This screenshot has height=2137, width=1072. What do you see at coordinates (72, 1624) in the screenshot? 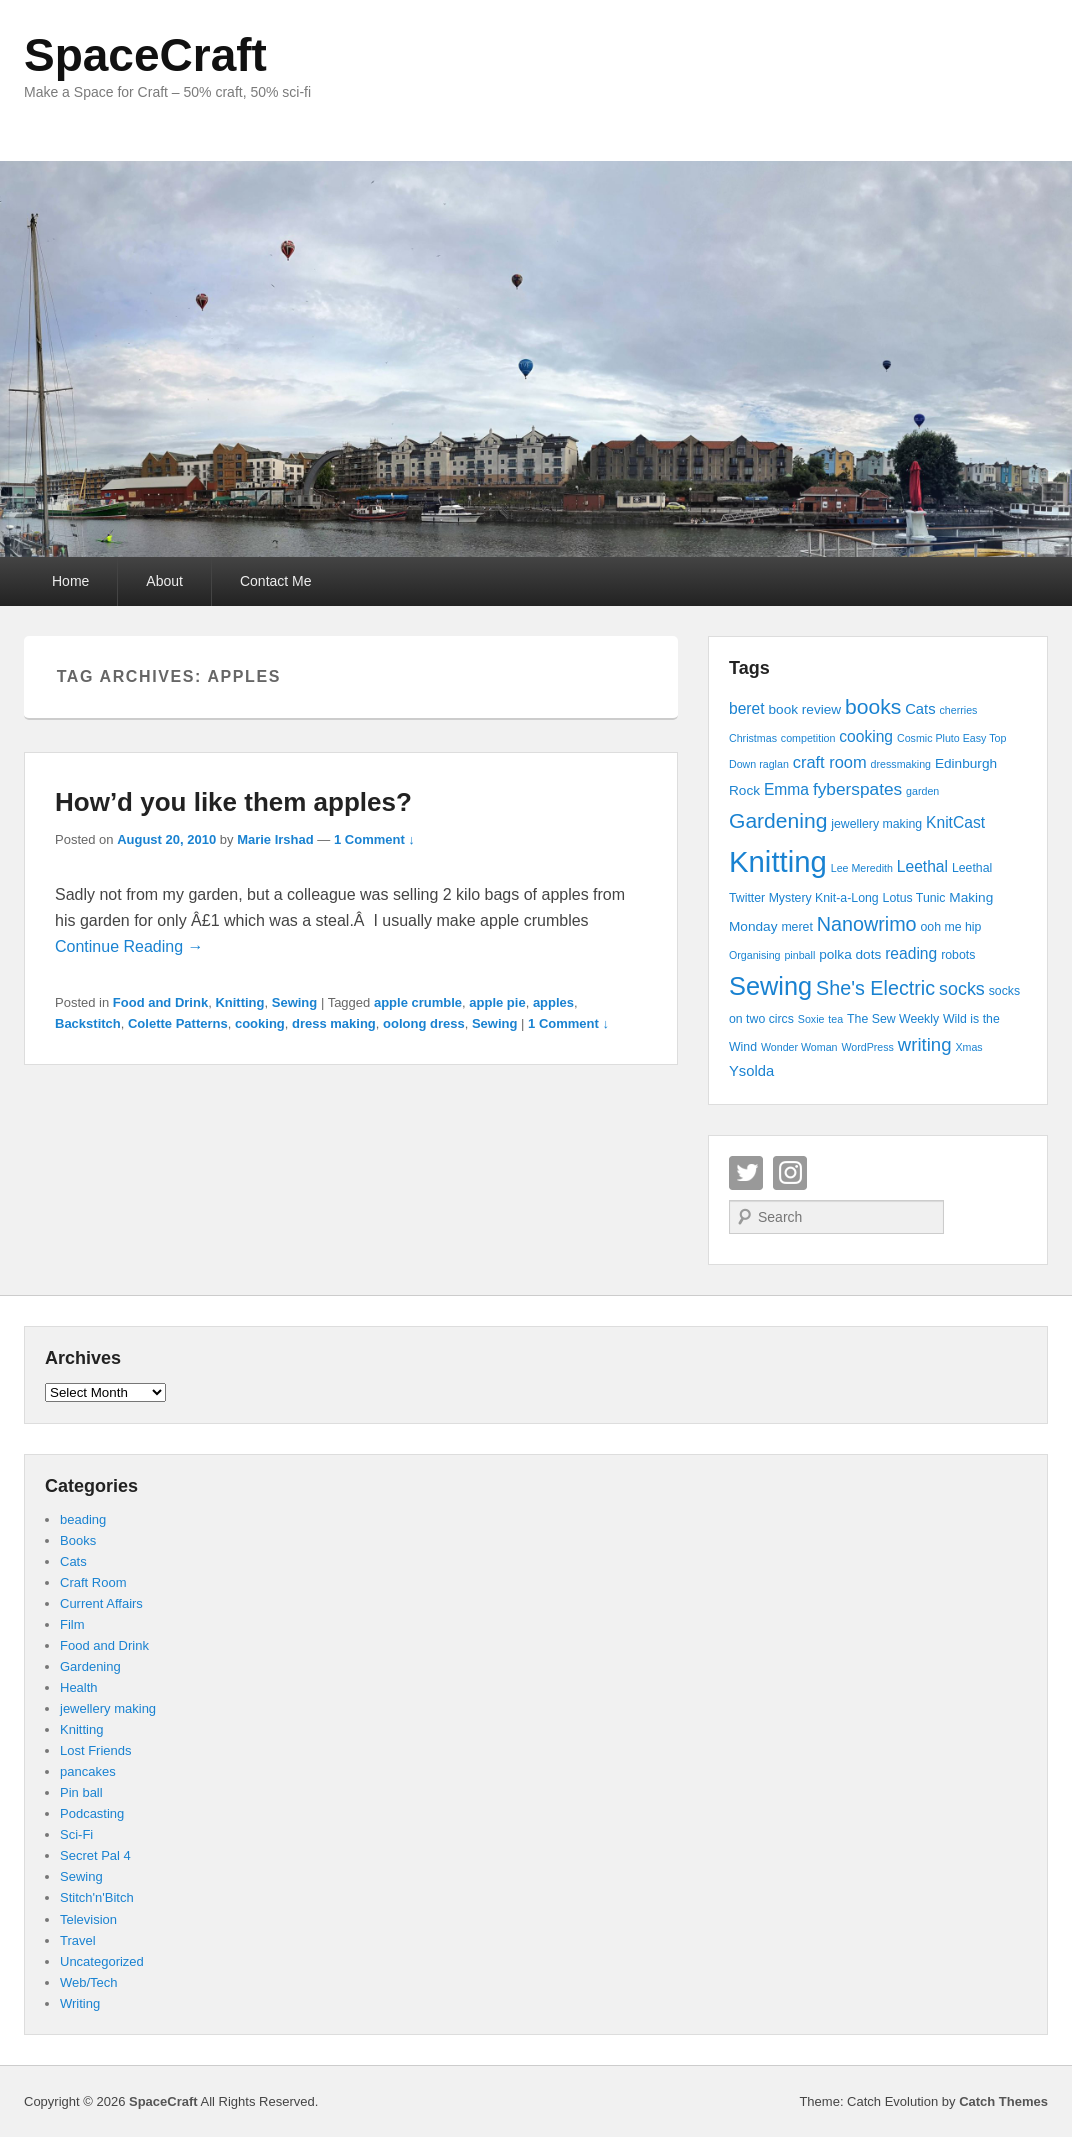
I see `Film` at bounding box center [72, 1624].